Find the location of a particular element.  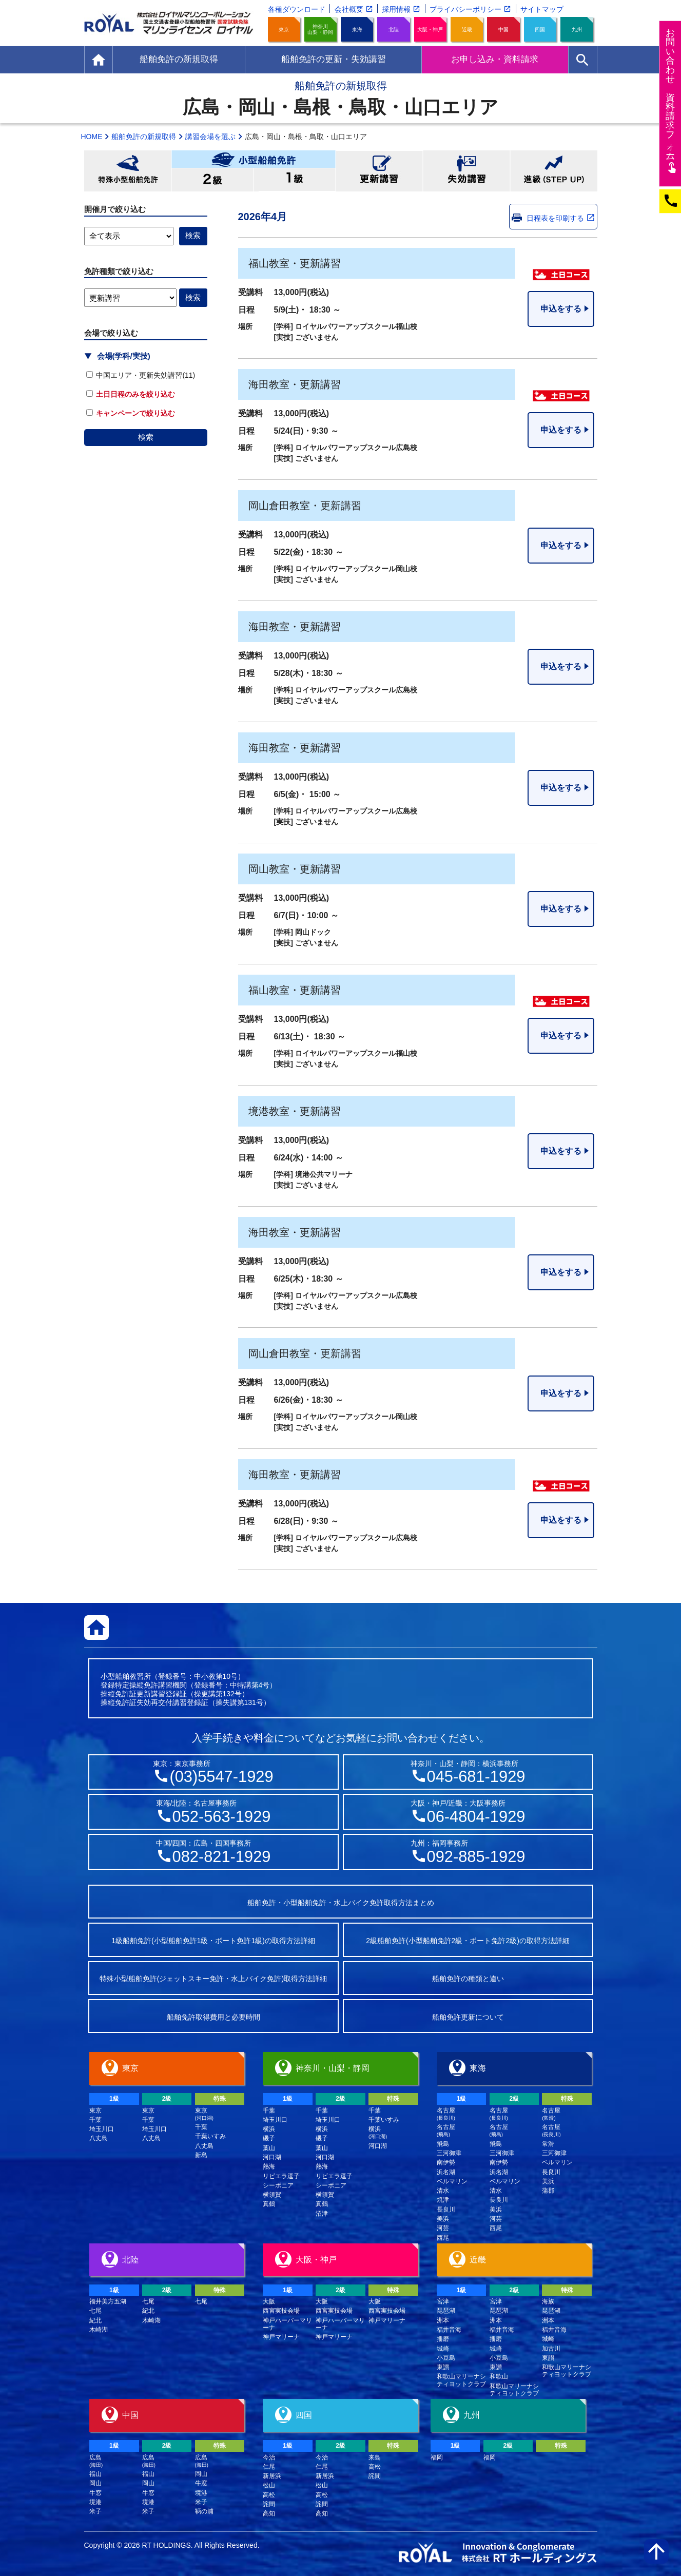

各種ダウンロード is located at coordinates (296, 9).